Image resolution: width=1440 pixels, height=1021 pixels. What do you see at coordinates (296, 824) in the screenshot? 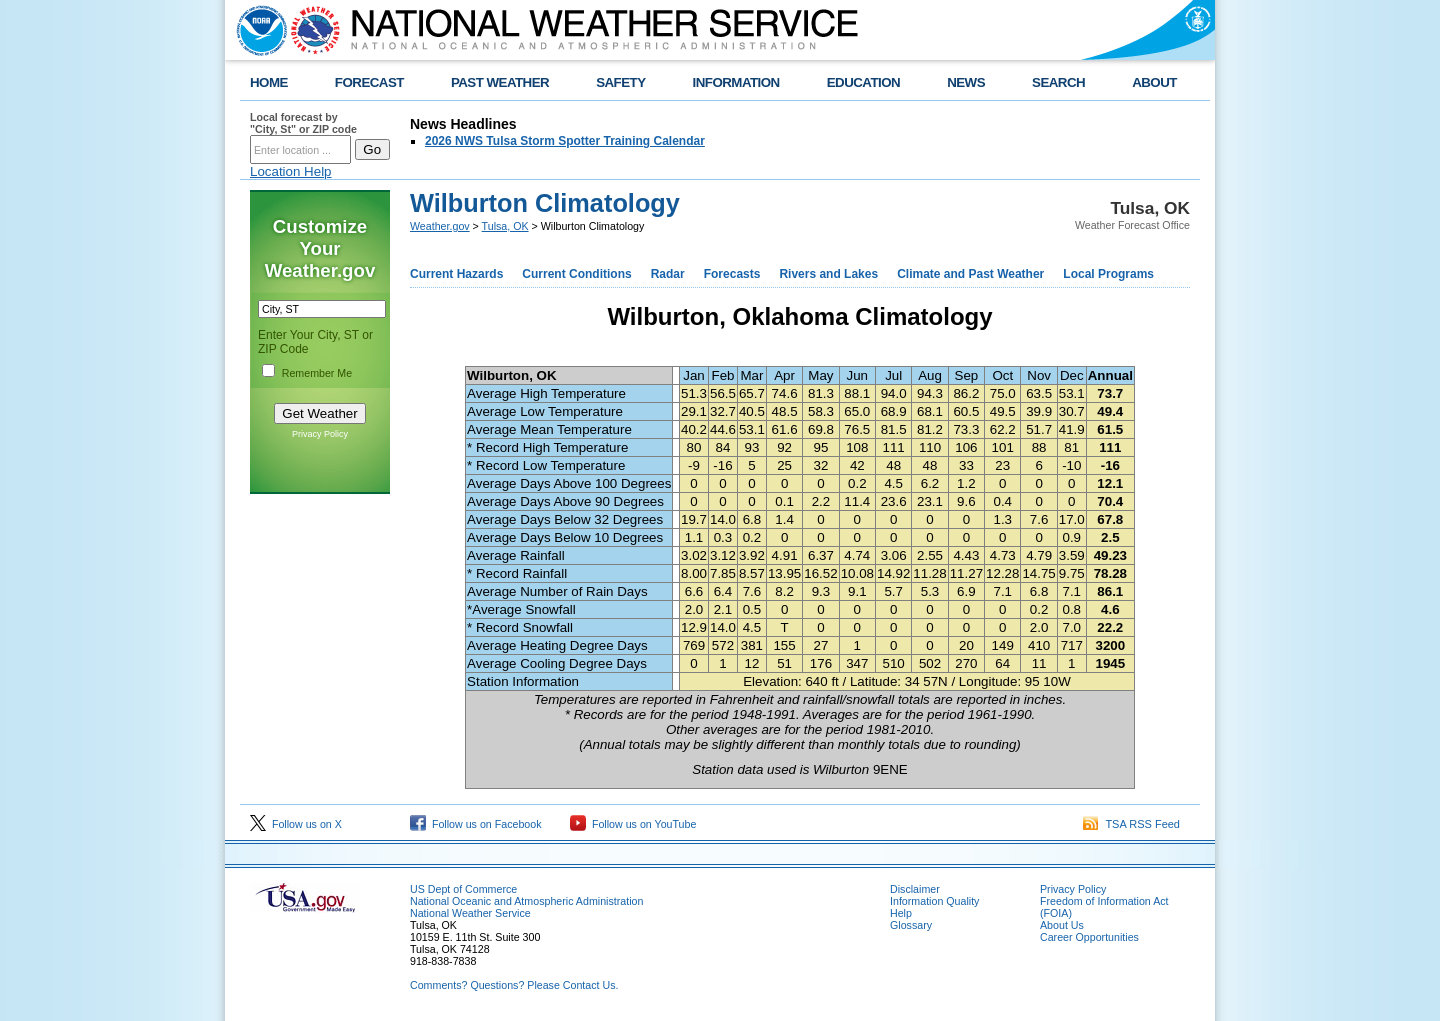
I see `Follow us on X` at bounding box center [296, 824].